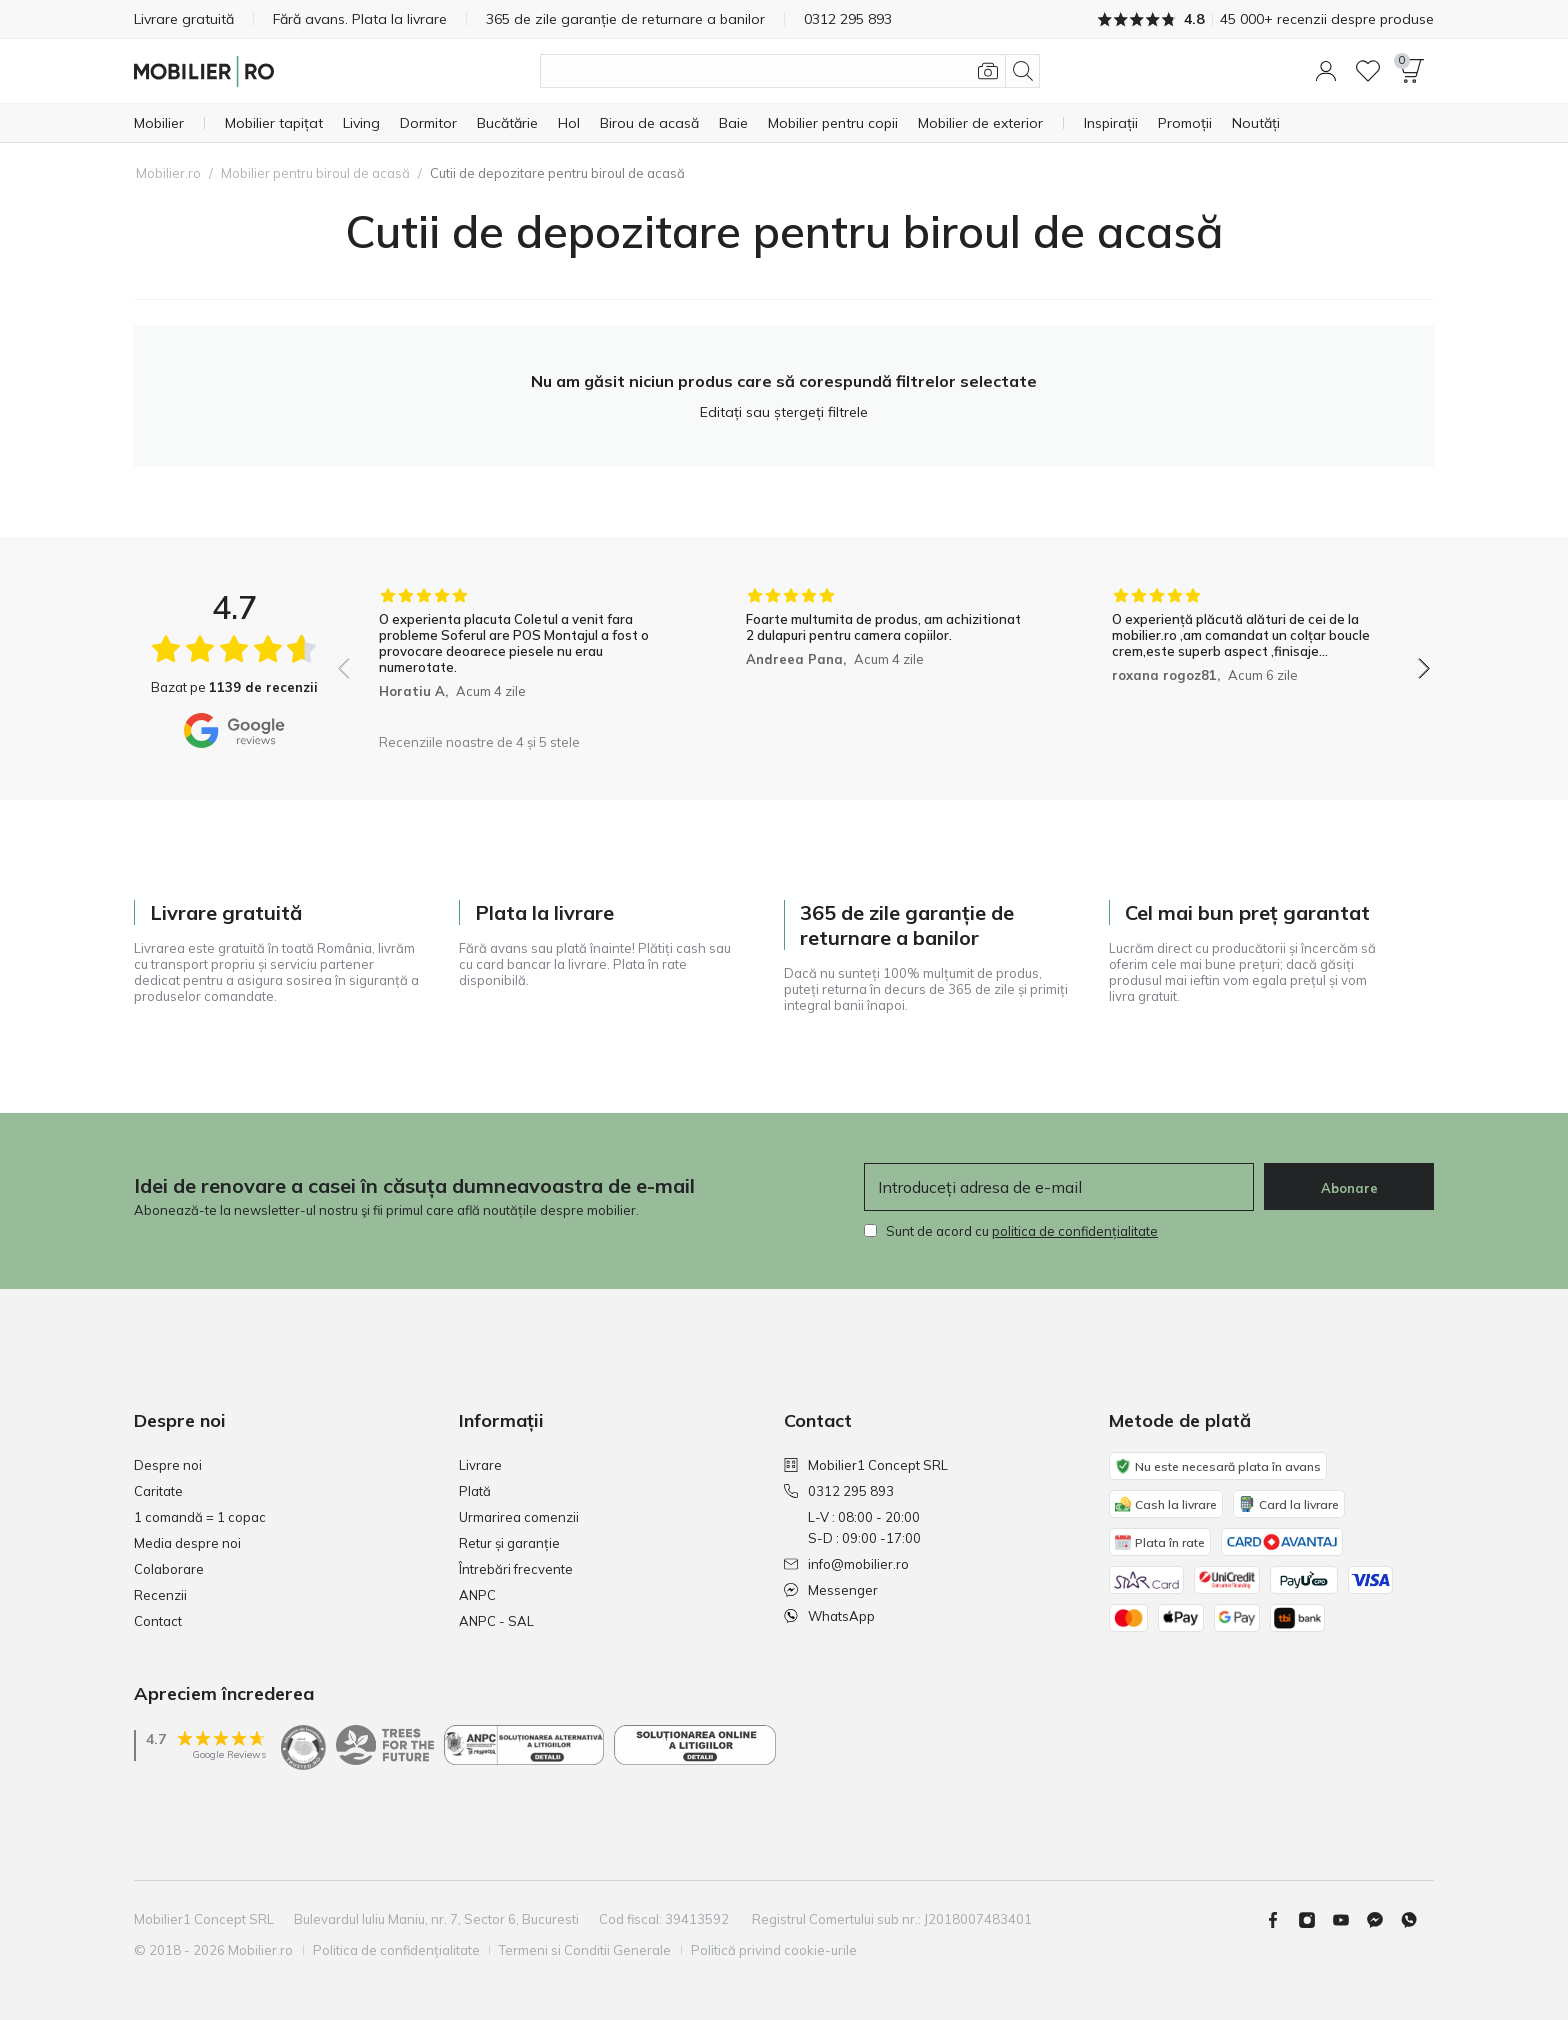 The image size is (1568, 2020). What do you see at coordinates (839, 1491) in the screenshot?
I see `0312 295 893` at bounding box center [839, 1491].